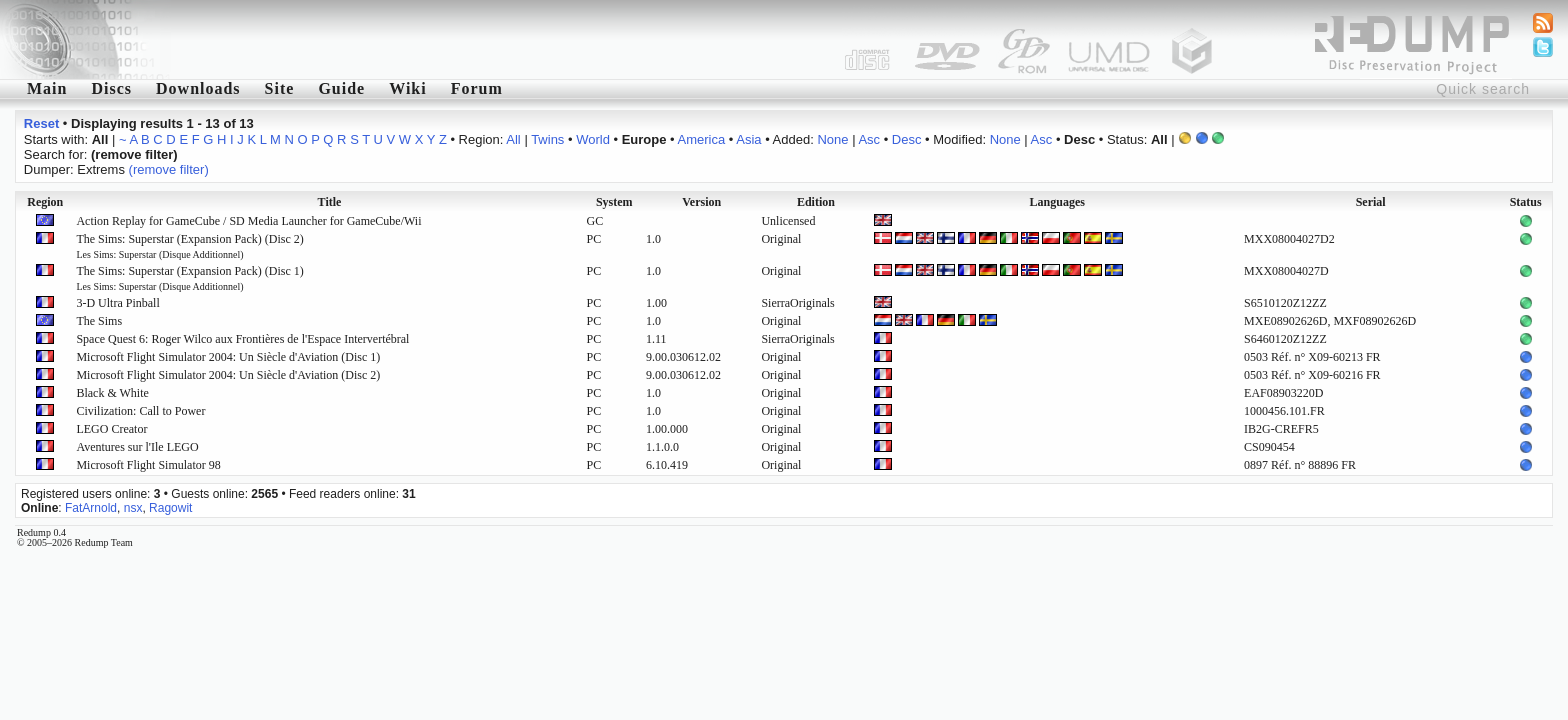 The image size is (1568, 720). I want to click on None, so click(832, 139).